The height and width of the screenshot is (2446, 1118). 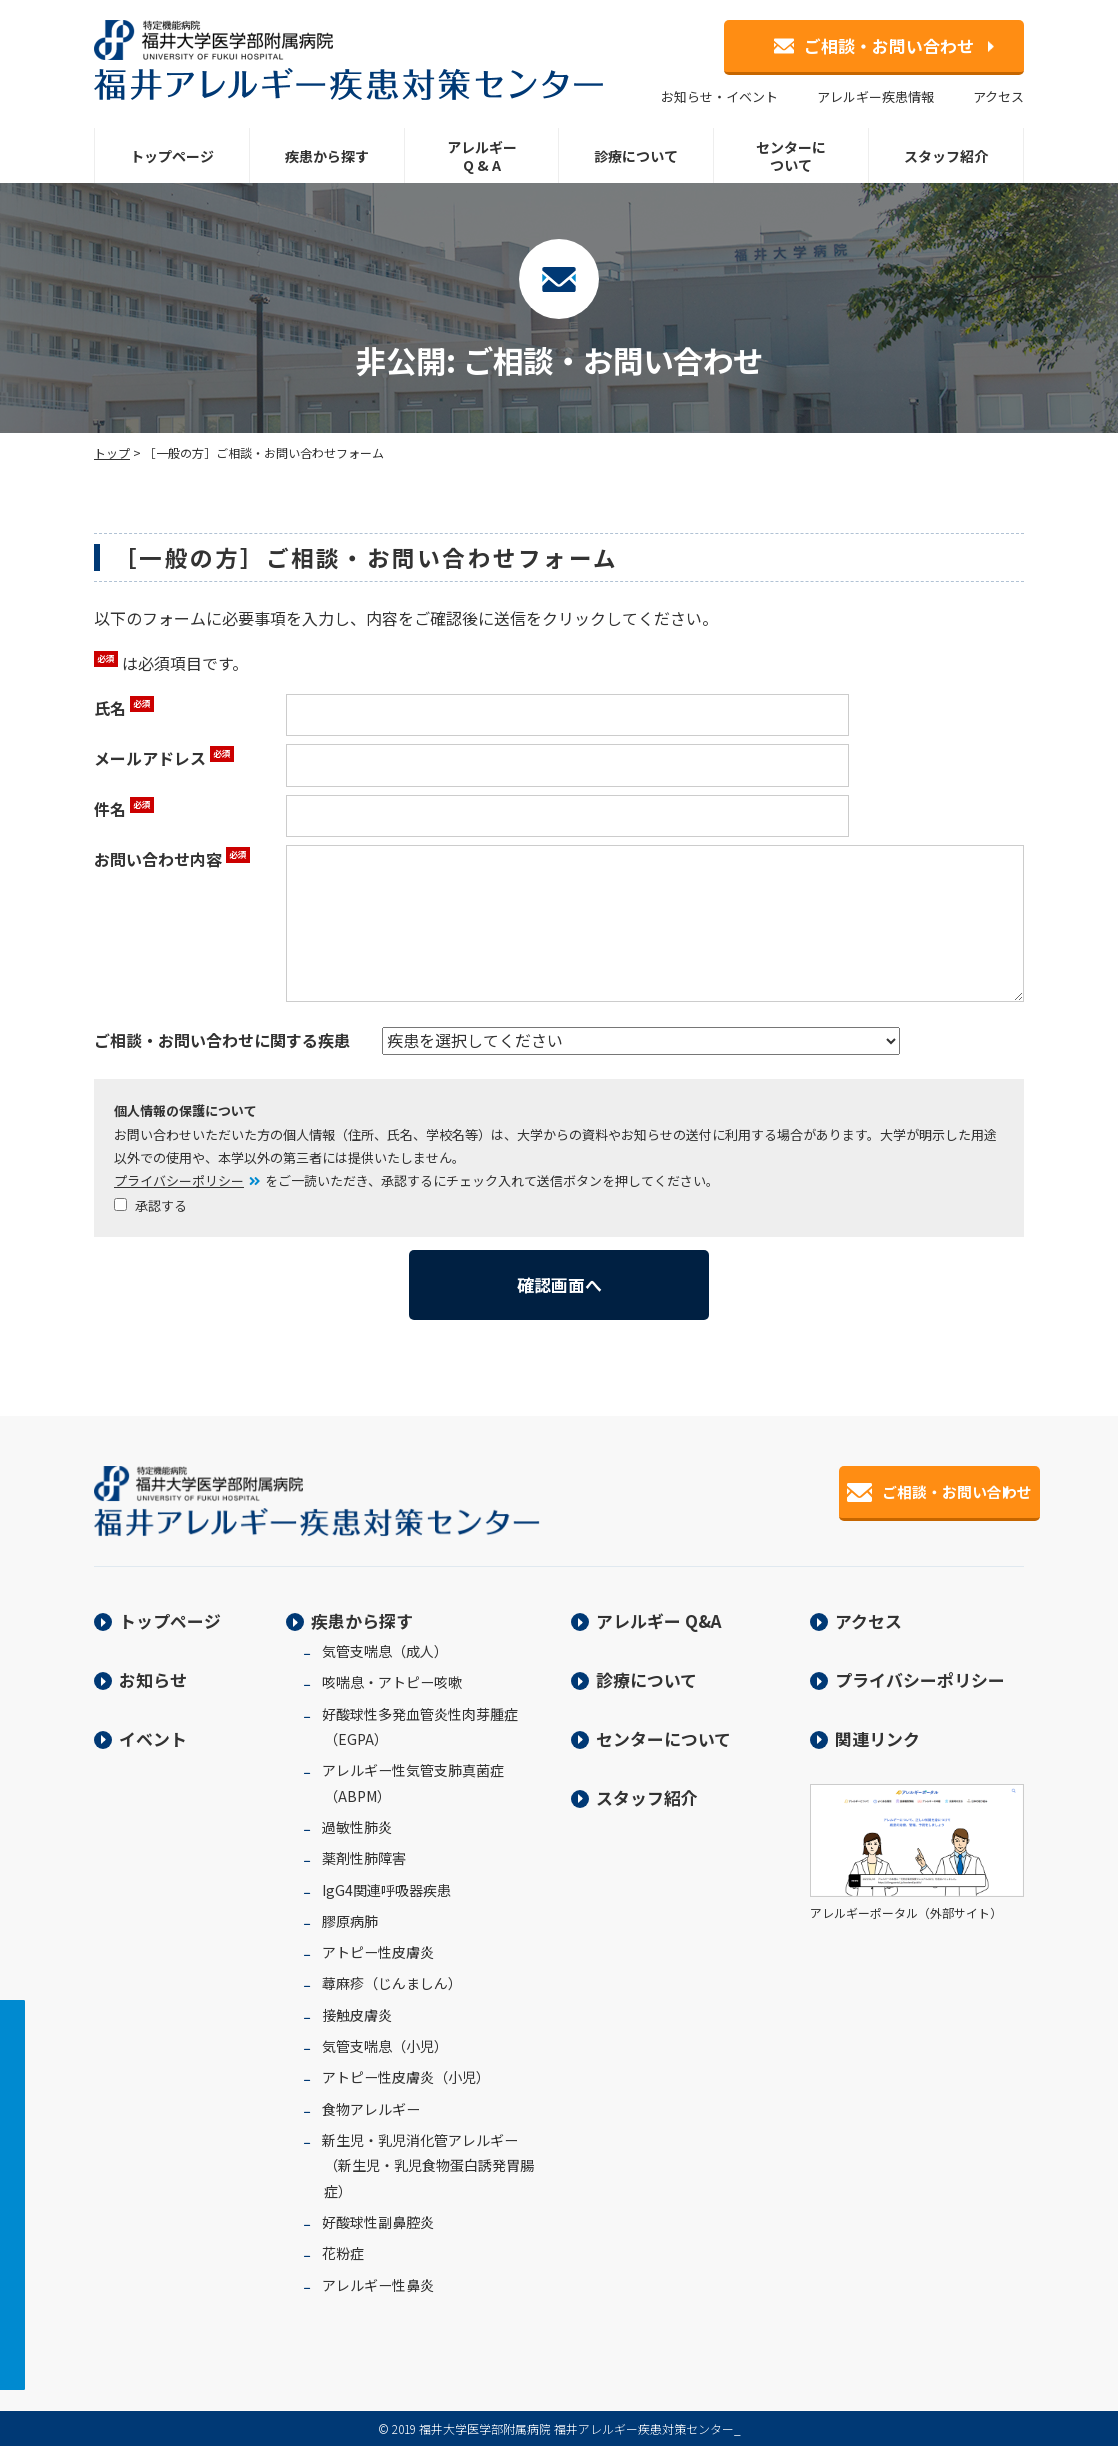 What do you see at coordinates (385, 2046) in the screenshot?
I see `気管支喘息（小児）` at bounding box center [385, 2046].